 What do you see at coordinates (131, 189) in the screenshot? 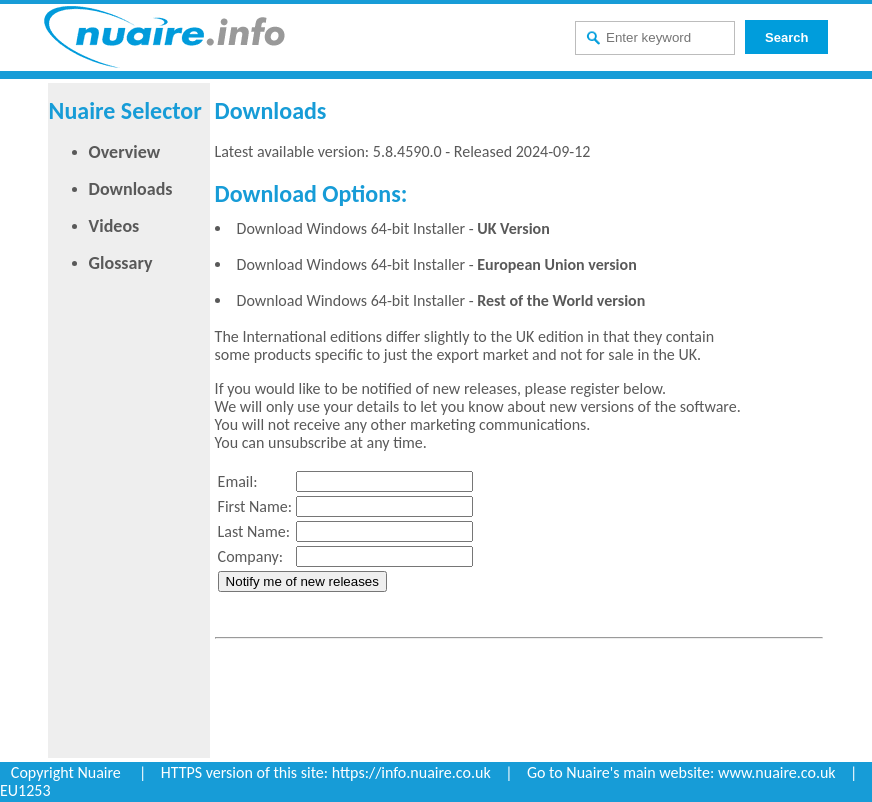
I see `Downloads` at bounding box center [131, 189].